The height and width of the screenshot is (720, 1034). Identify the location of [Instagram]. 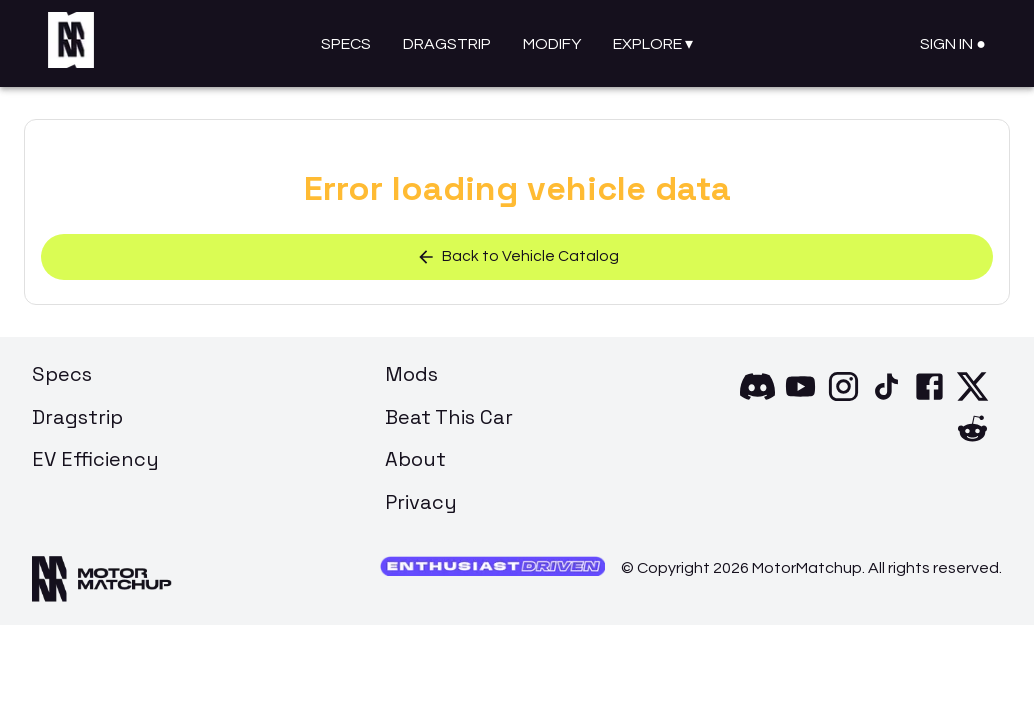
(843, 401).